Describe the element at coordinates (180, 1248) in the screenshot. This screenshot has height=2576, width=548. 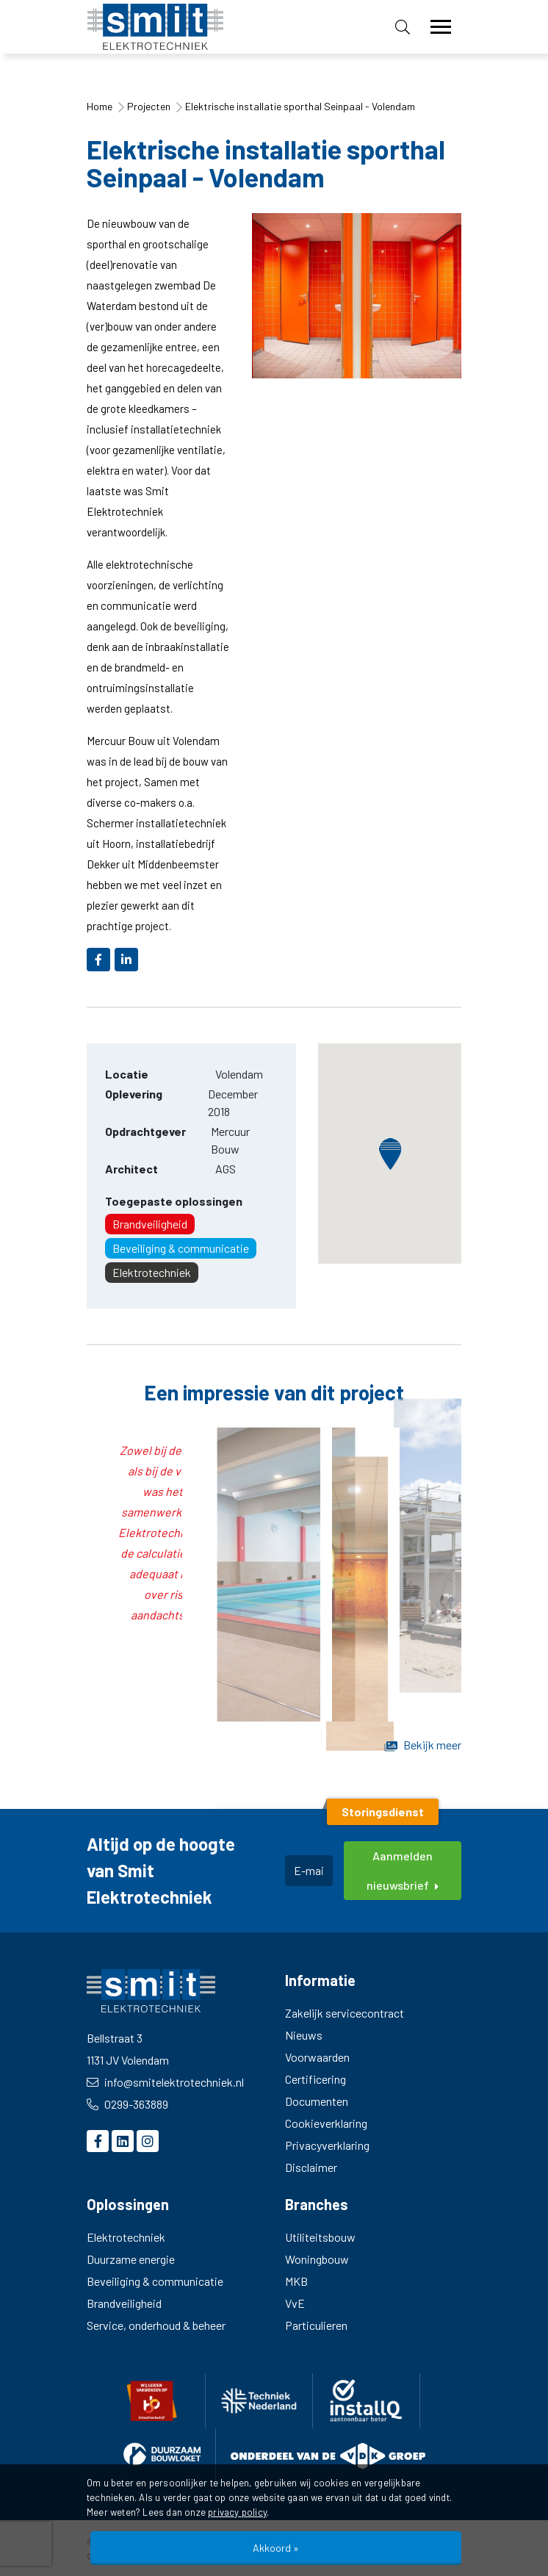
I see `Beveiliging & communicatie` at that location.